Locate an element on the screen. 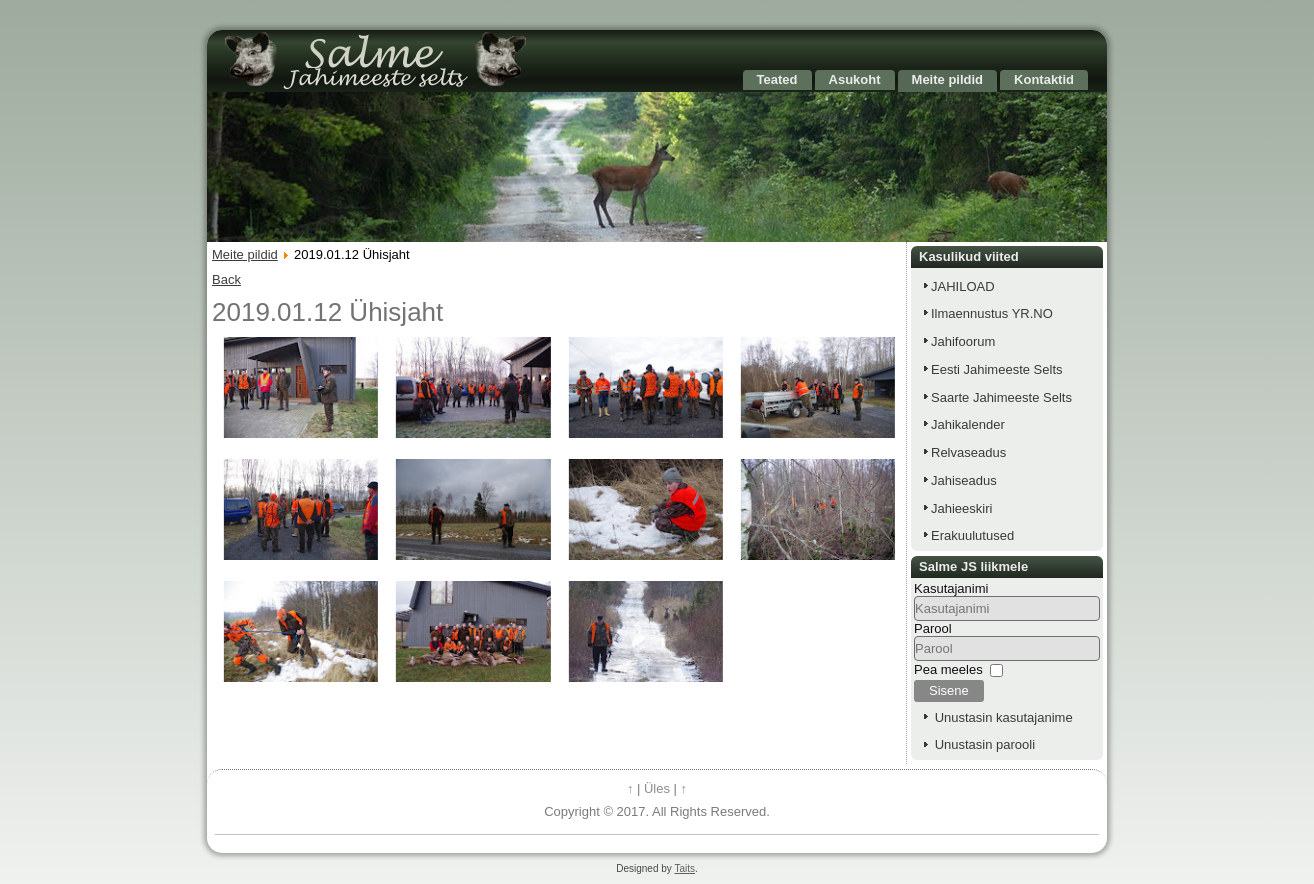  Jahiseadus is located at coordinates (964, 480).